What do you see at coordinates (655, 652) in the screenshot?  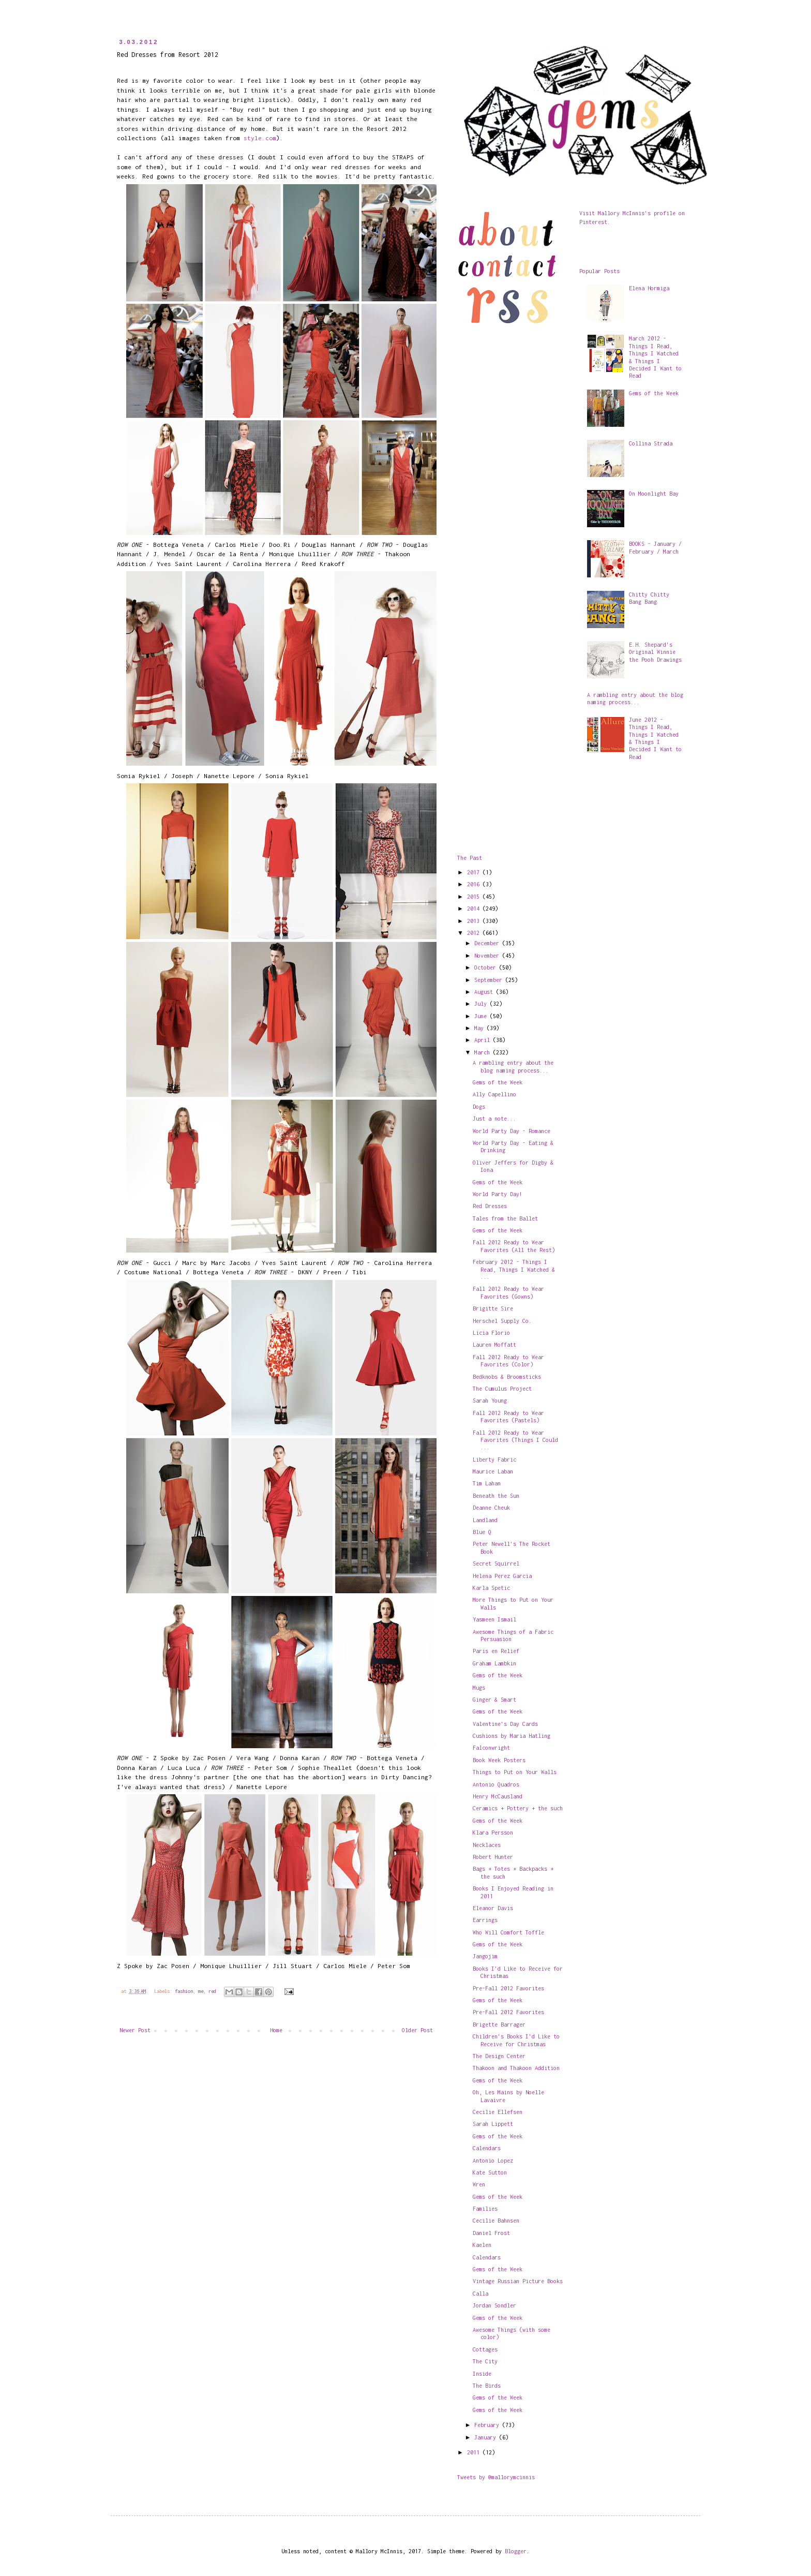 I see `E.H. Shepard's Original Winnie the Pooh Drawings` at bounding box center [655, 652].